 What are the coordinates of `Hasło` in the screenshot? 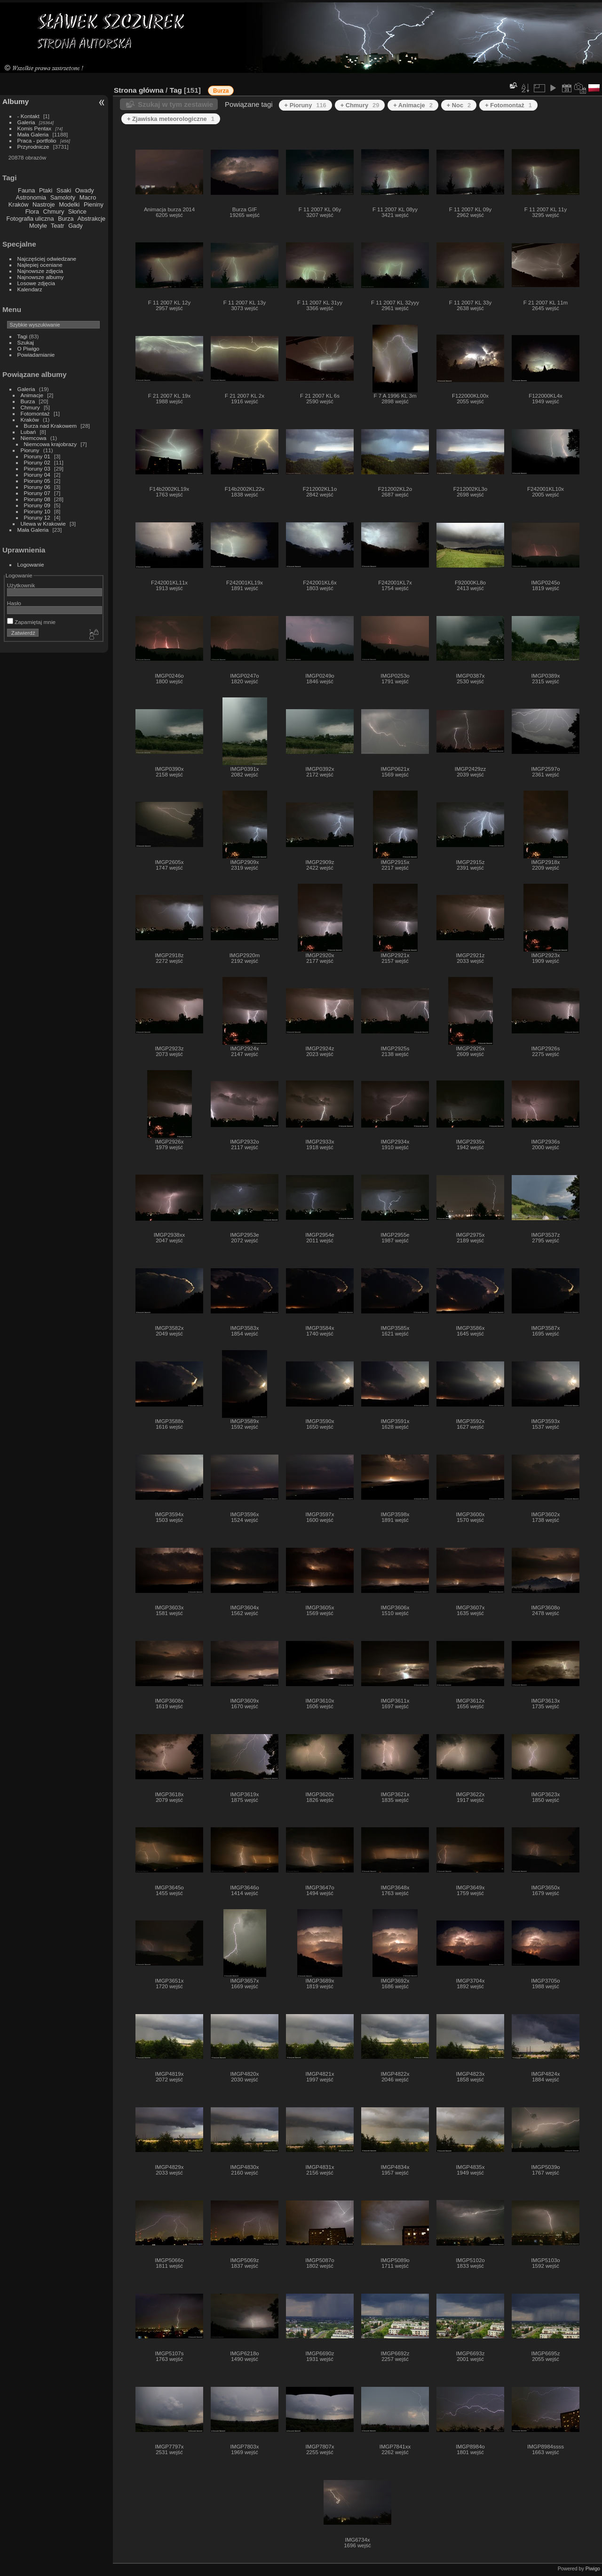 It's located at (14, 603).